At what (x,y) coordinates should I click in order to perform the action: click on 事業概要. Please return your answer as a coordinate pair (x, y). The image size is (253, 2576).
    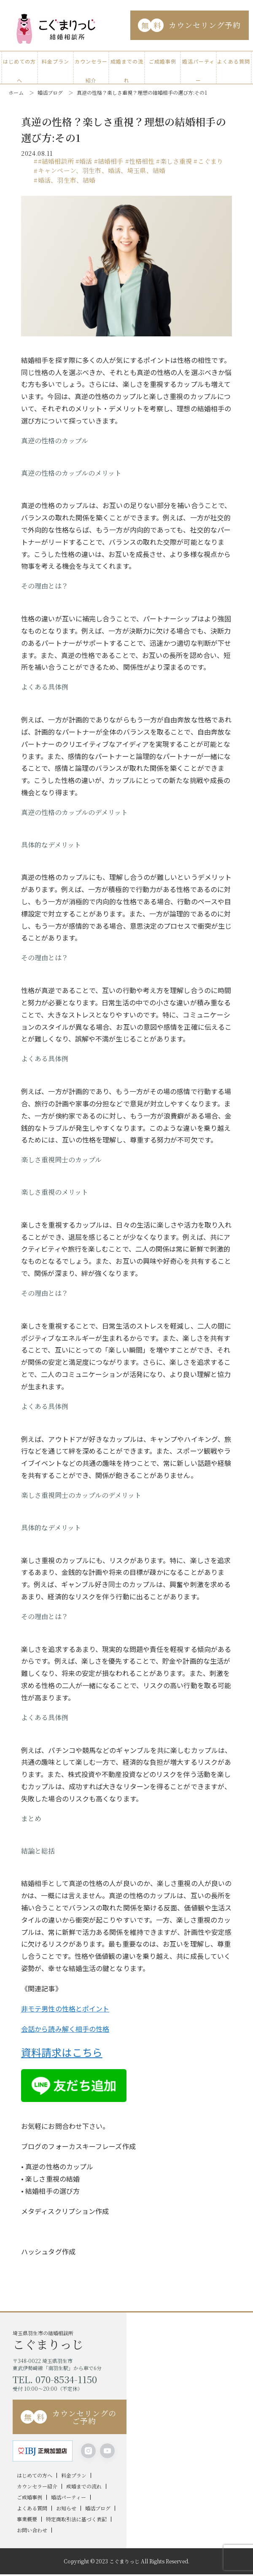
    Looking at the image, I should click on (27, 2519).